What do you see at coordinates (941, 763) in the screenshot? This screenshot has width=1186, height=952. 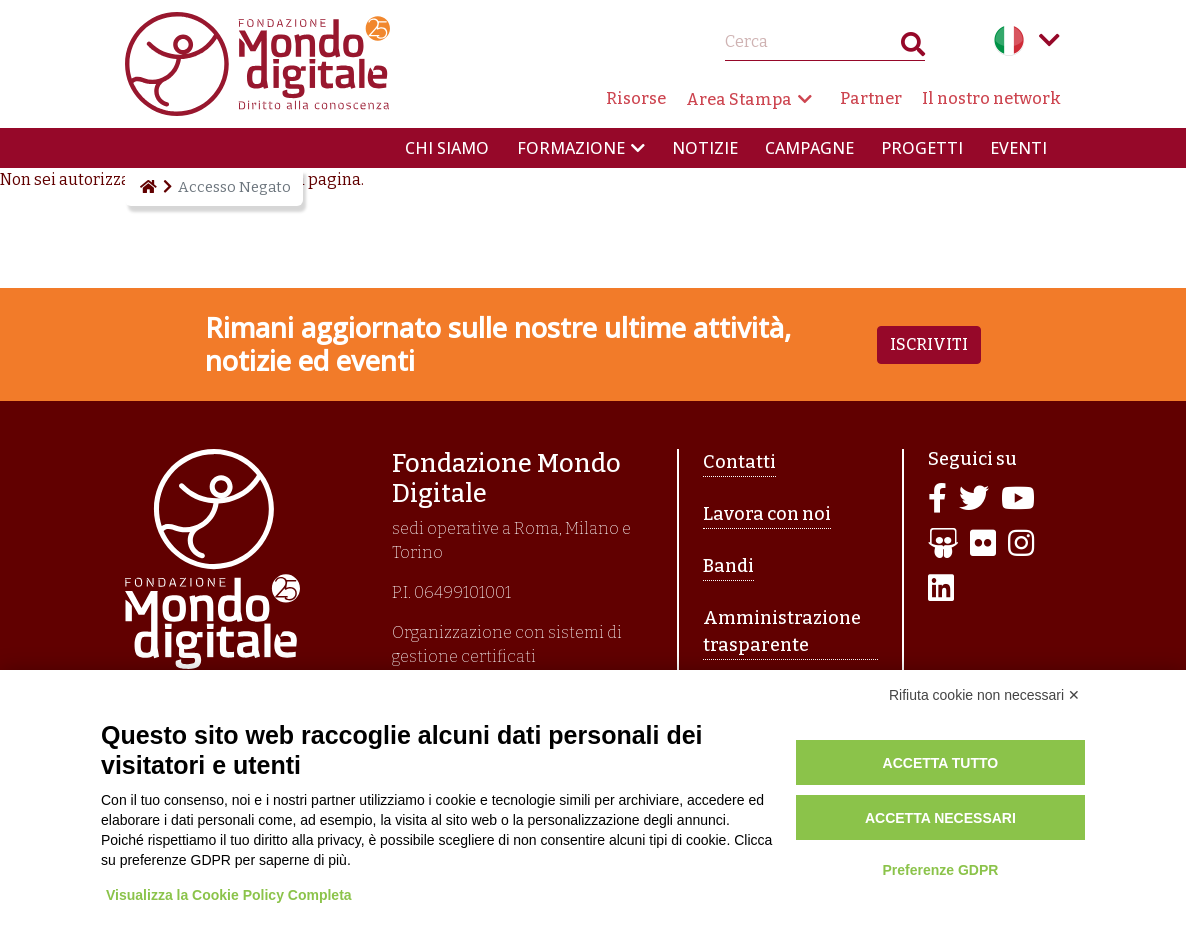 I see `Accetta tutto` at bounding box center [941, 763].